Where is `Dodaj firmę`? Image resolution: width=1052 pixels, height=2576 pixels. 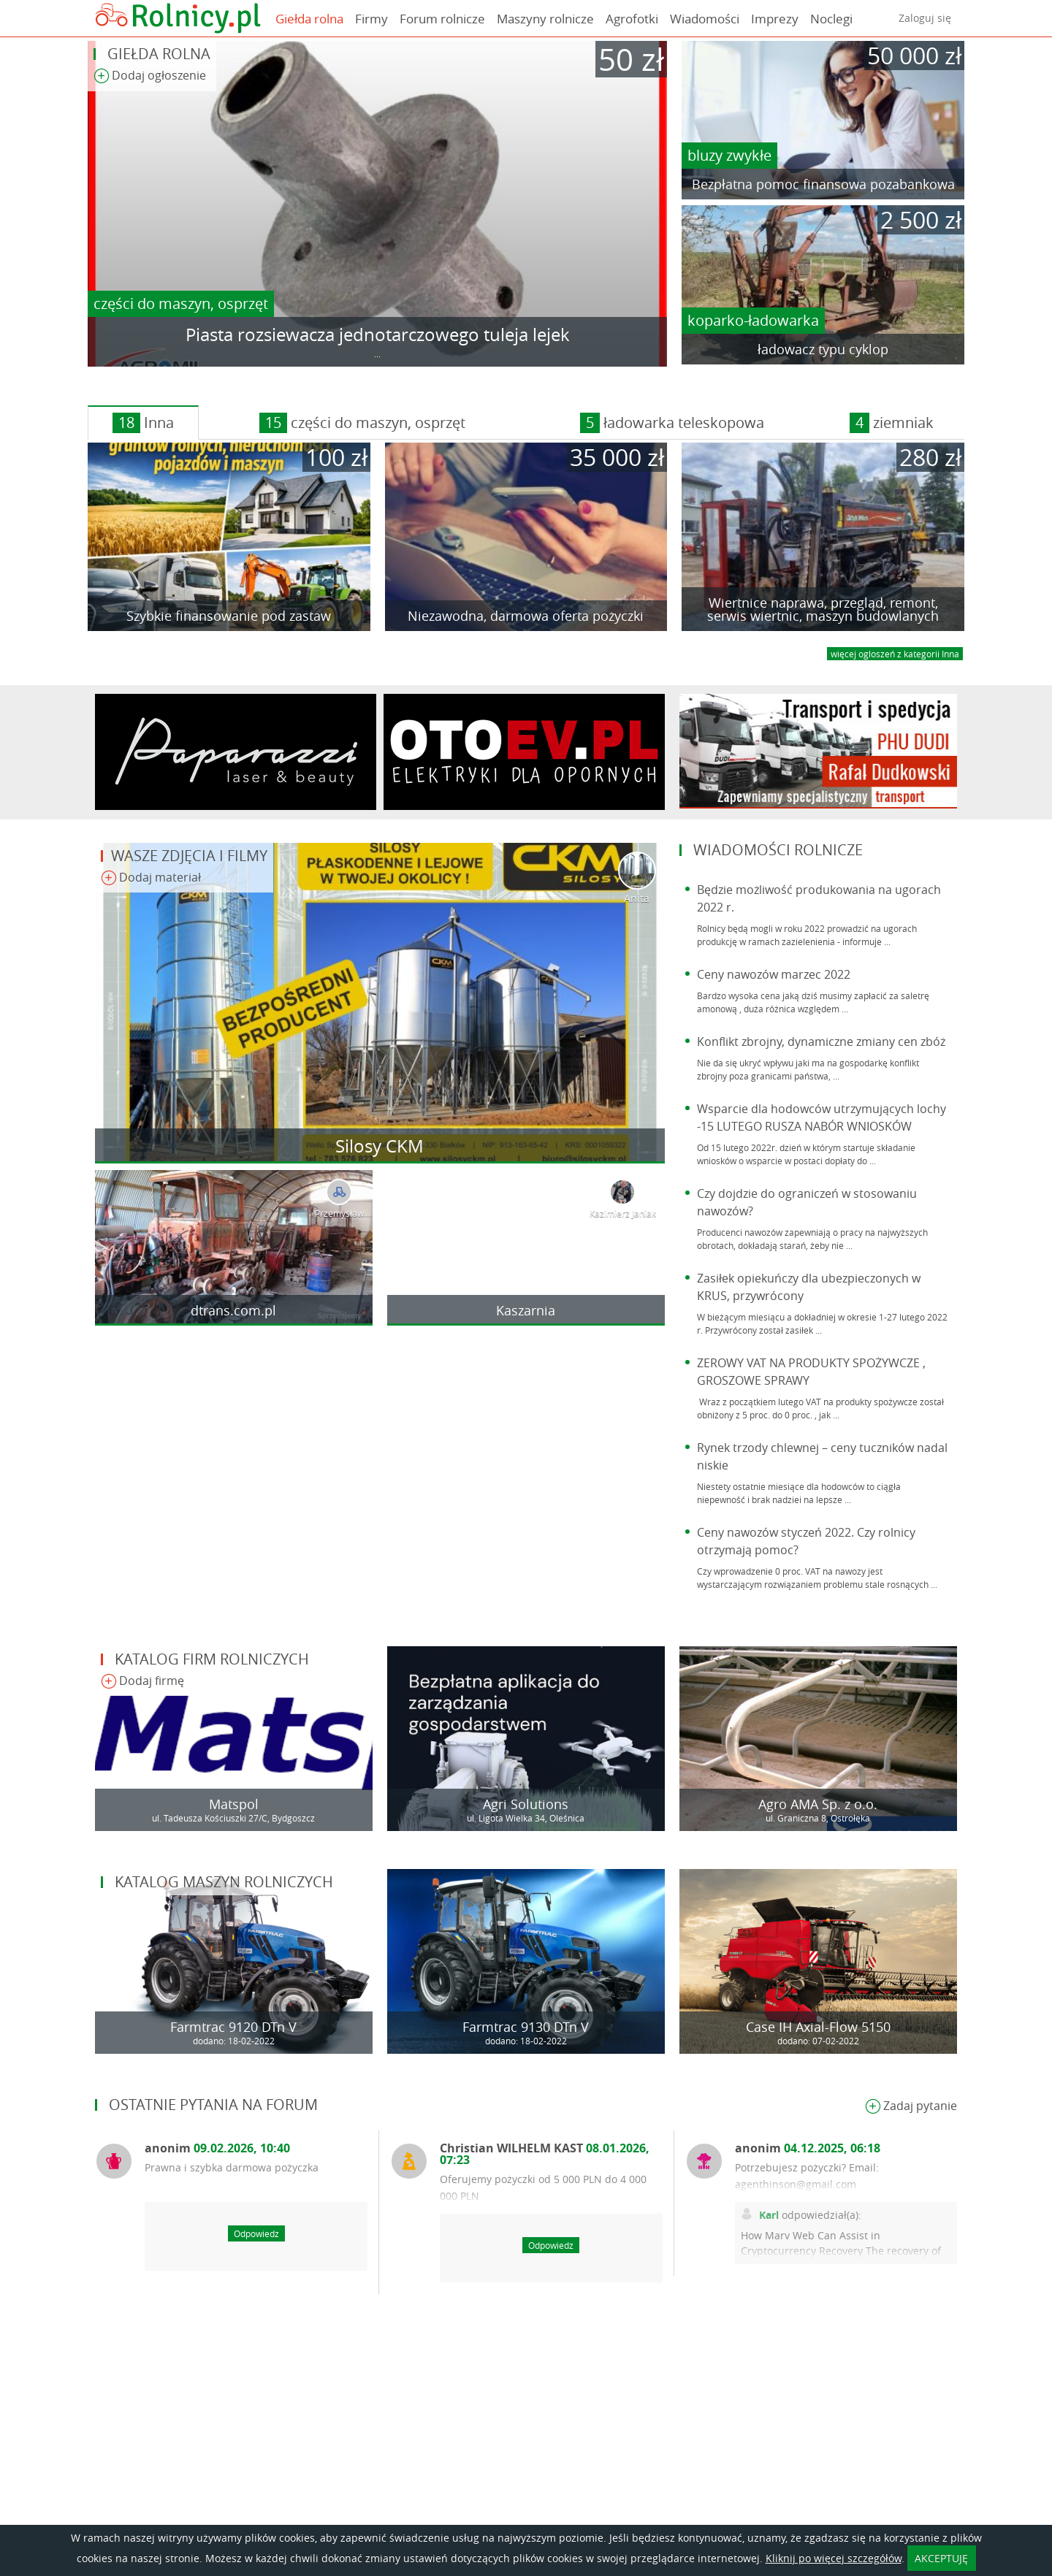 Dodaj firmę is located at coordinates (142, 1682).